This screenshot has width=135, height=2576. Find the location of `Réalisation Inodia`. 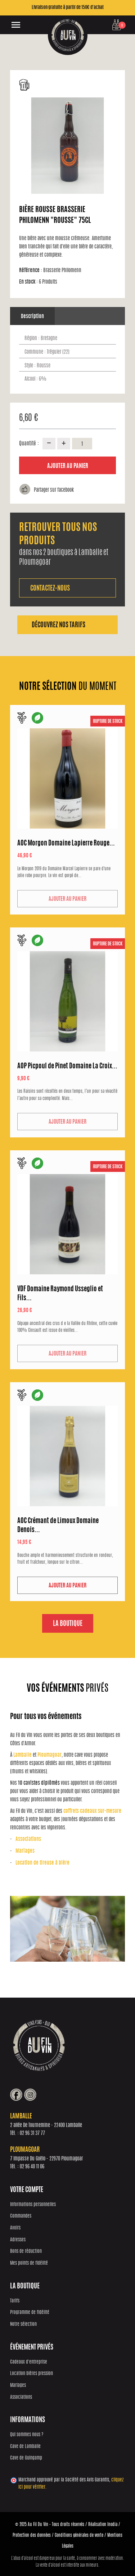

Réalisation Inodia is located at coordinates (102, 2524).